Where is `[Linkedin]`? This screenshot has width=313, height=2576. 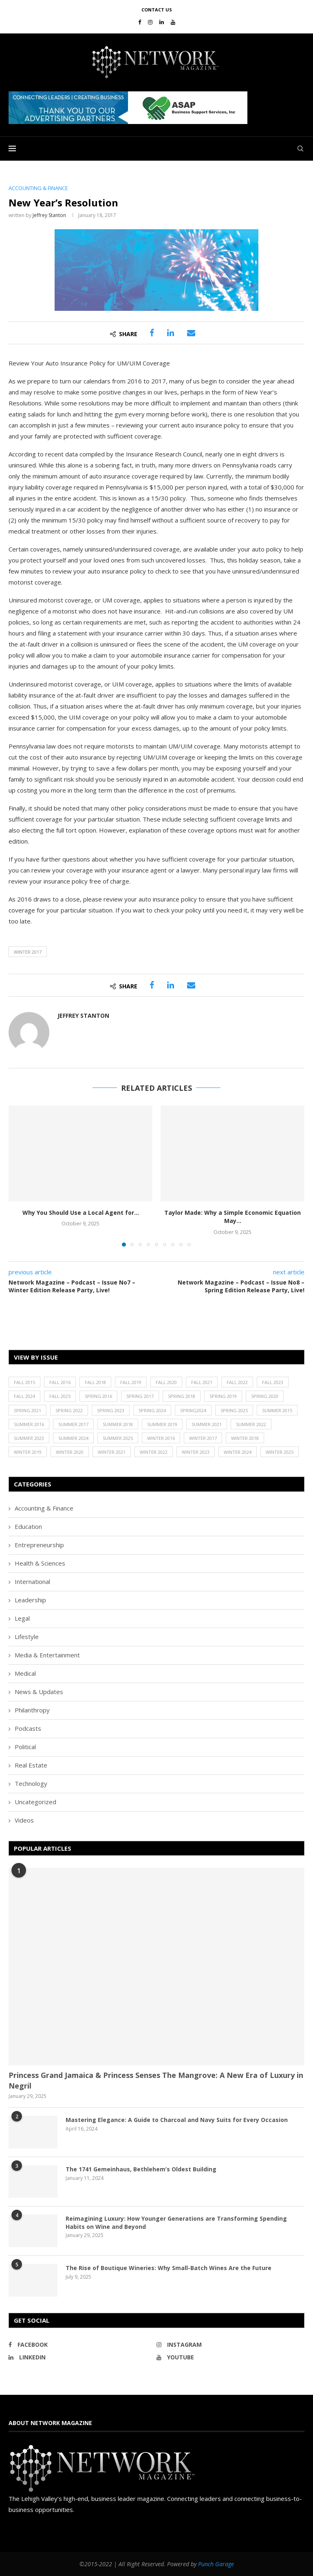
[Linkedin] is located at coordinates (161, 22).